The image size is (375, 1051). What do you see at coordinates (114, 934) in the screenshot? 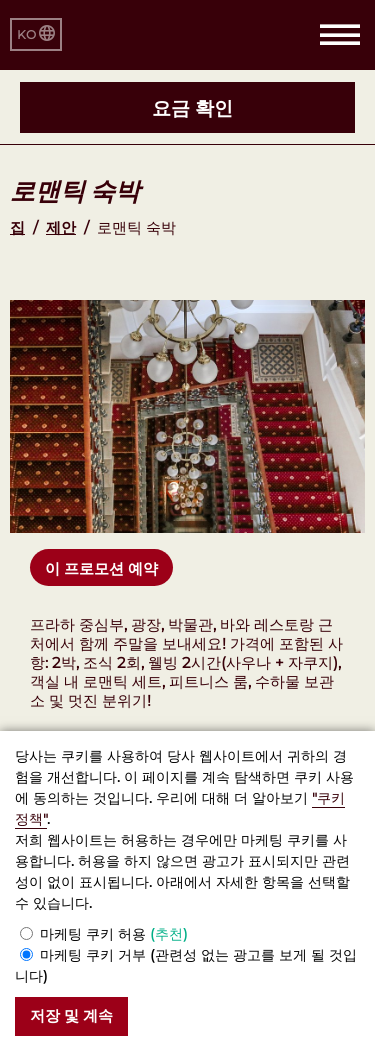
I see `마케팅 쿠키 허용` at bounding box center [114, 934].